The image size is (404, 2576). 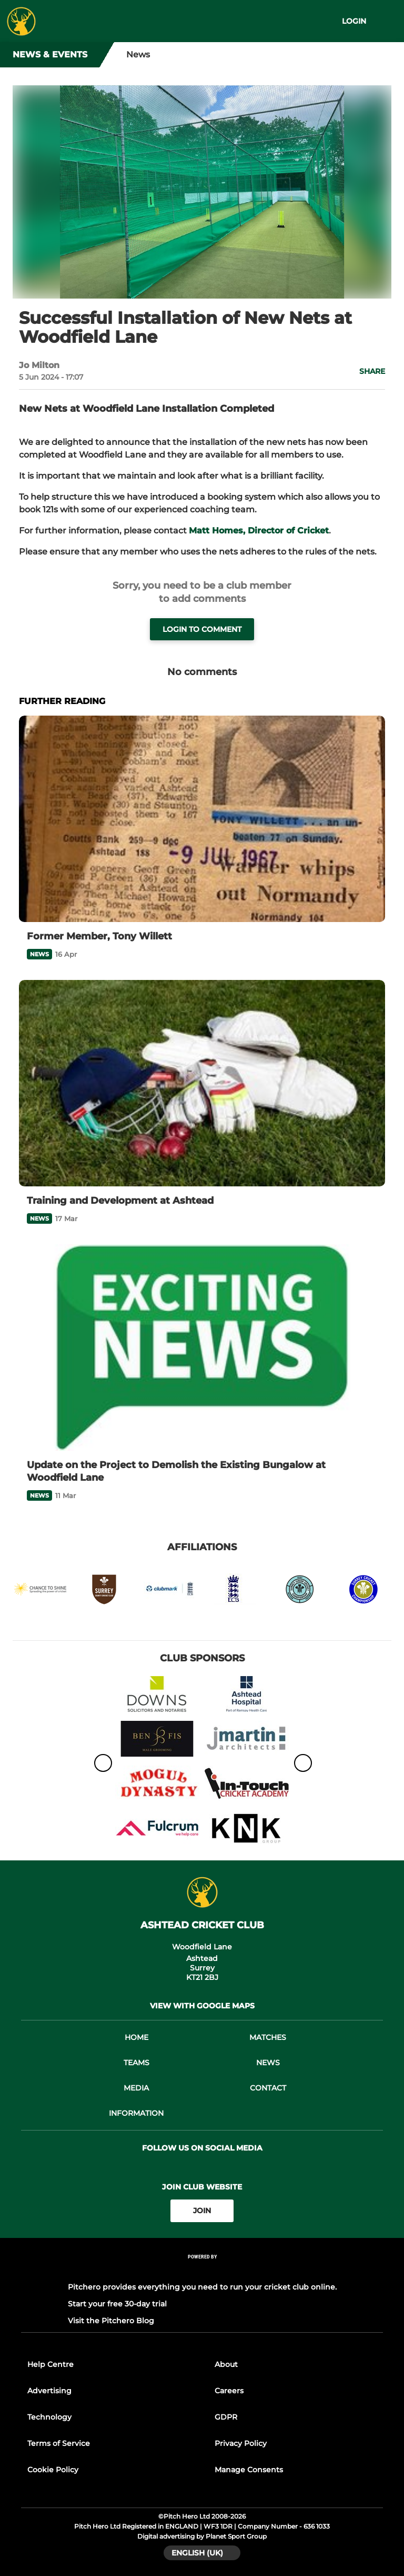 What do you see at coordinates (229, 2390) in the screenshot?
I see `Careers` at bounding box center [229, 2390].